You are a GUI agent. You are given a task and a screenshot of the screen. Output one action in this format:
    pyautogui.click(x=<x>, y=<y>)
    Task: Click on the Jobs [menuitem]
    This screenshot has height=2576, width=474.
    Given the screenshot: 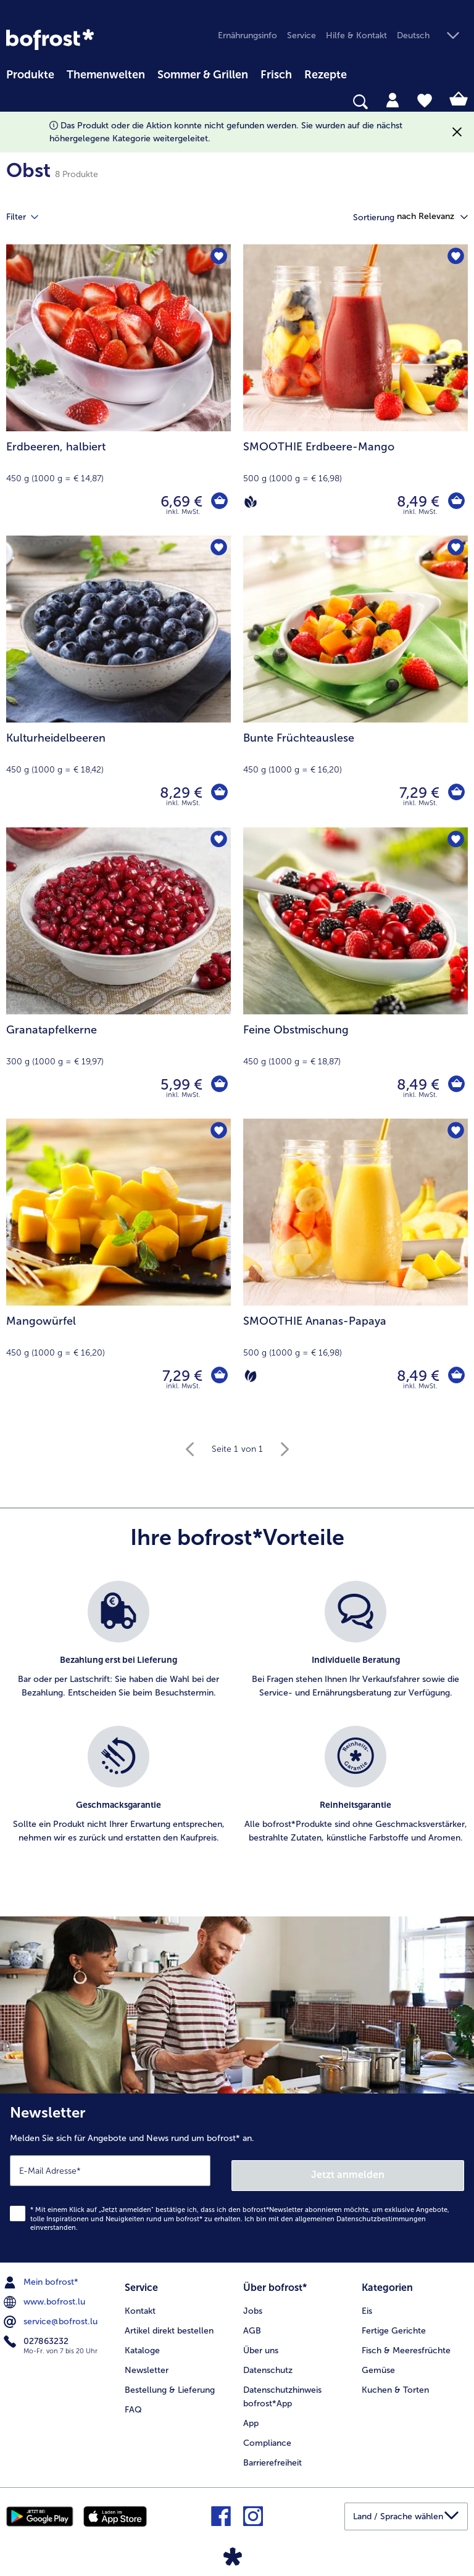 What is the action you would take?
    pyautogui.click(x=252, y=2303)
    